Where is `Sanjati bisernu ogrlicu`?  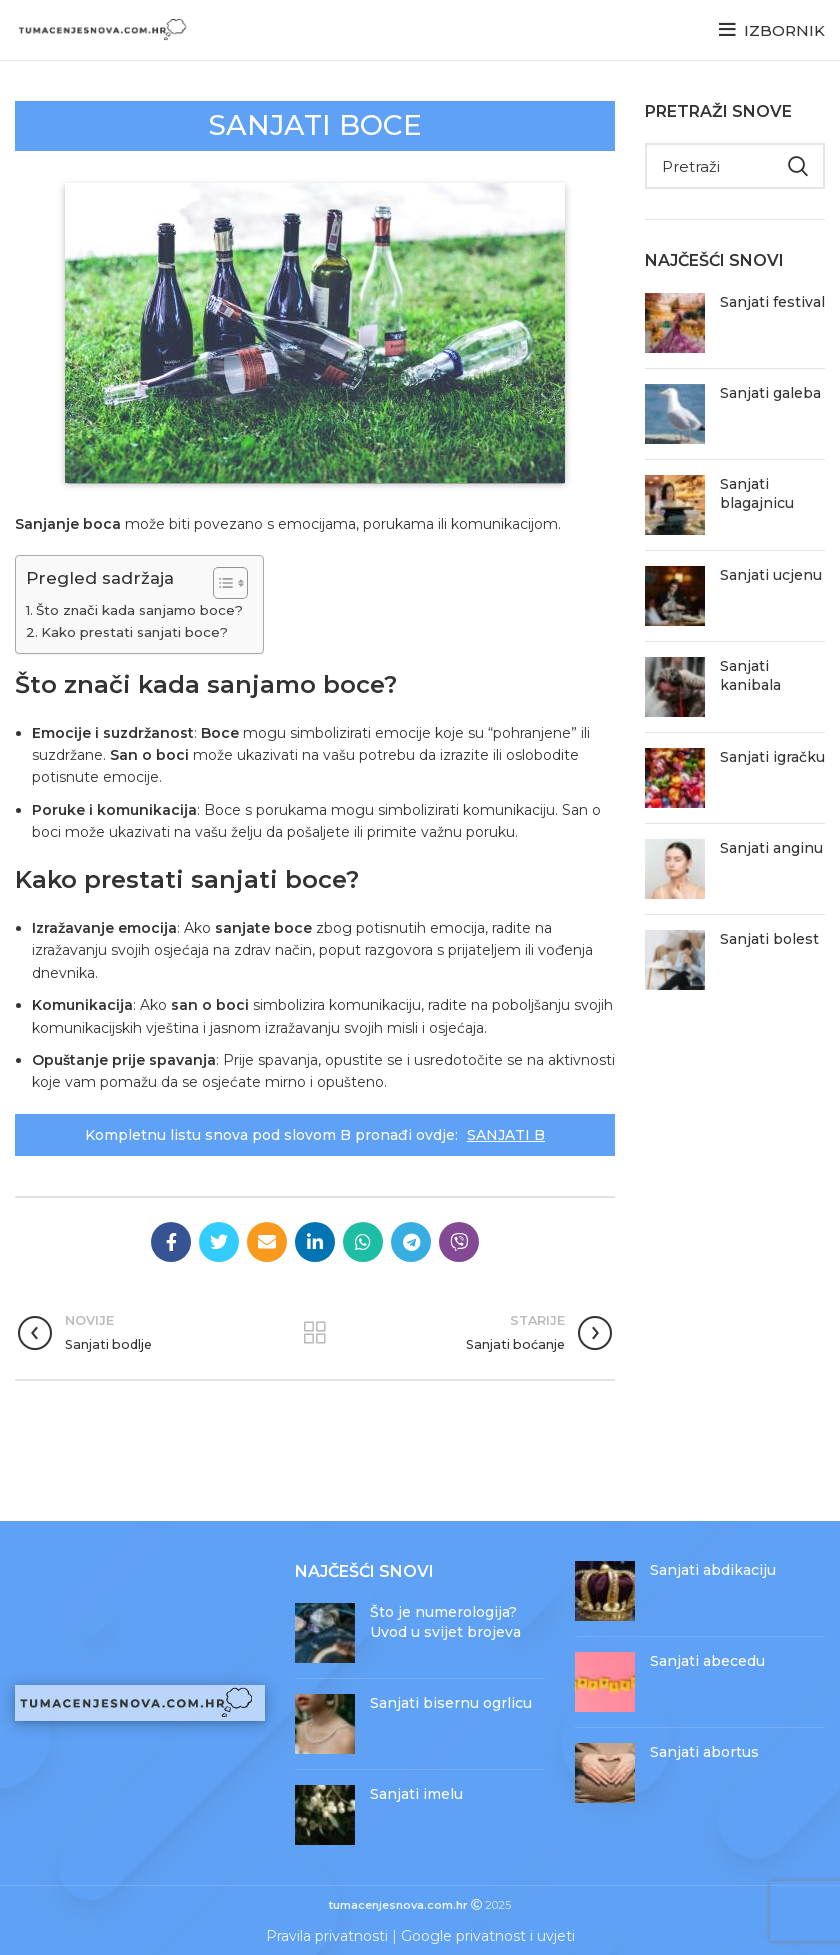 Sanjati bisernu ogrlicu is located at coordinates (451, 1703).